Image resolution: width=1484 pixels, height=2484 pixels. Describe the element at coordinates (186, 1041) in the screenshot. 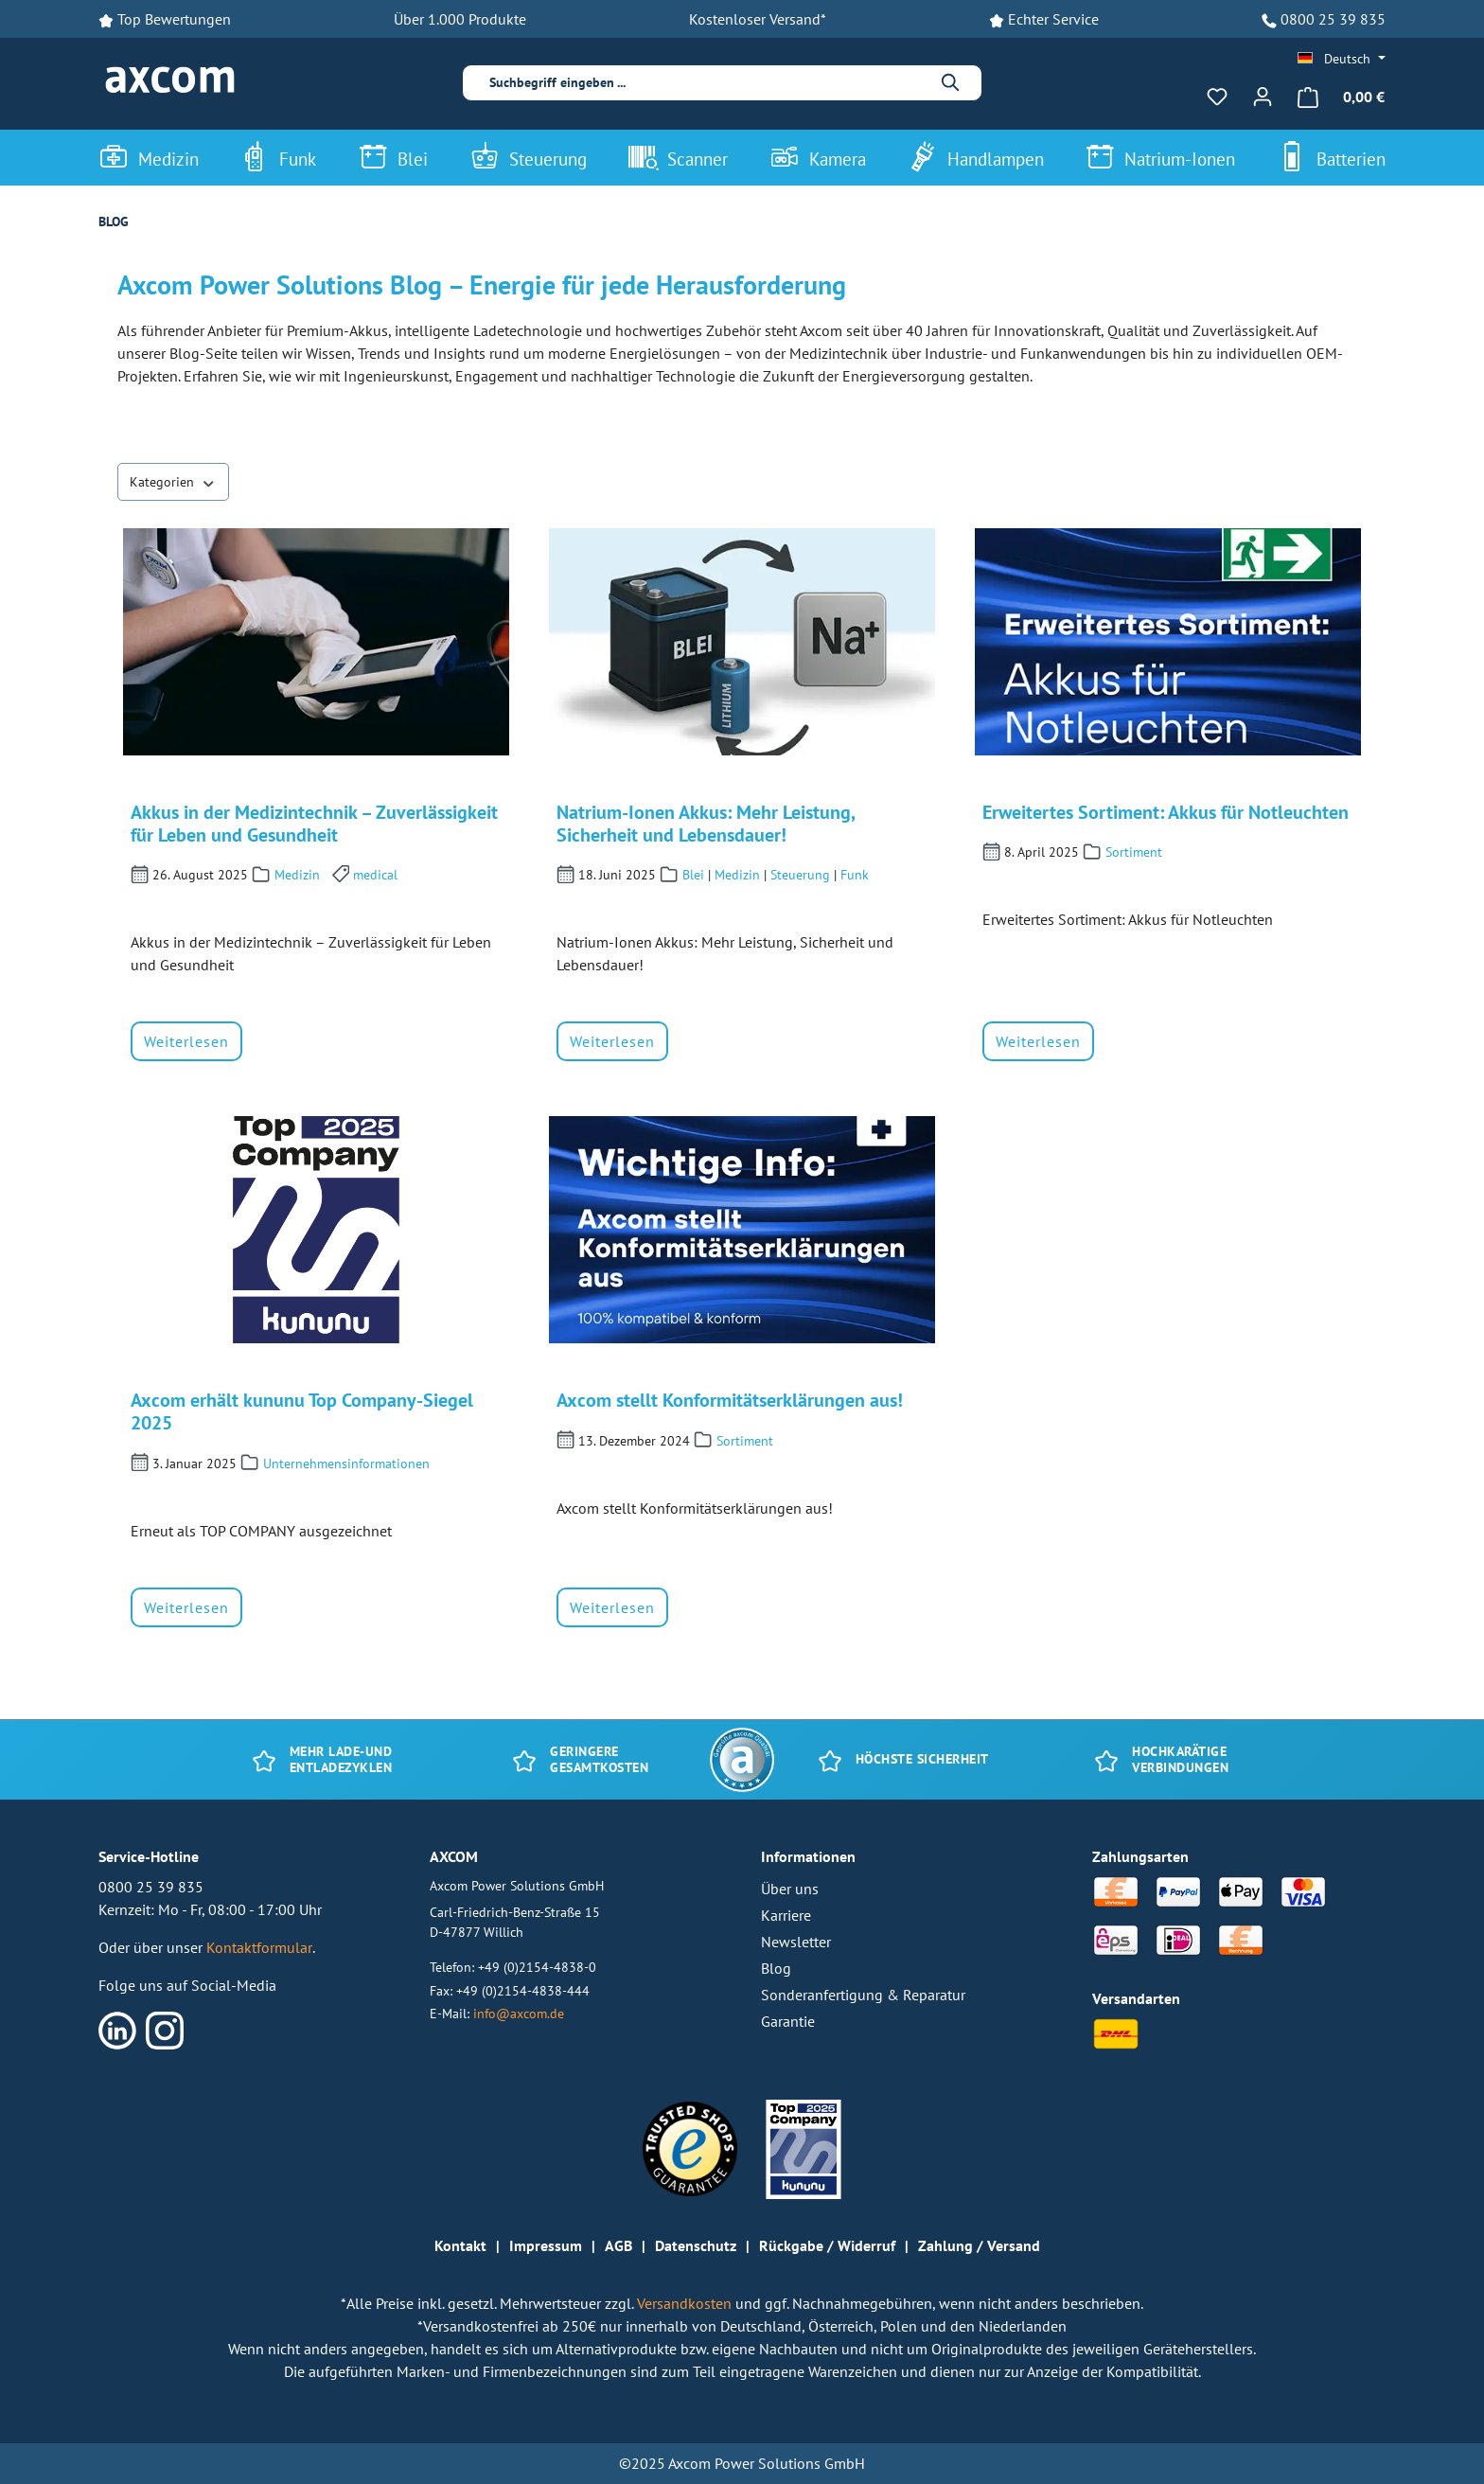

I see `Weiterlesen` at that location.